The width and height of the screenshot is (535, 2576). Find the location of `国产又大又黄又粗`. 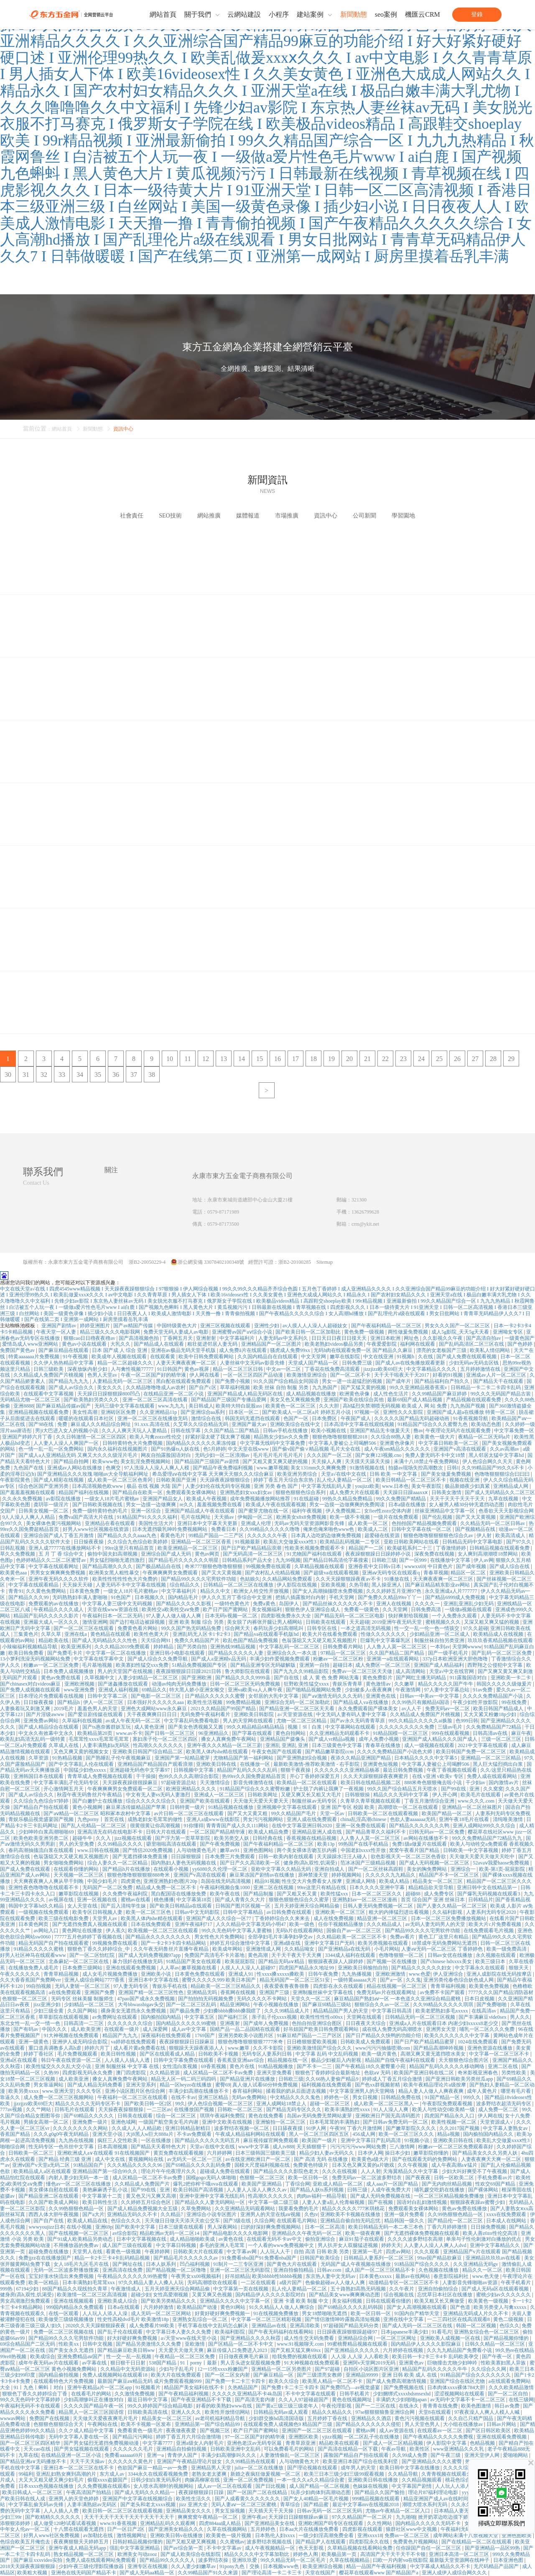

国产又大又黄又粗 is located at coordinates (248, 1813).